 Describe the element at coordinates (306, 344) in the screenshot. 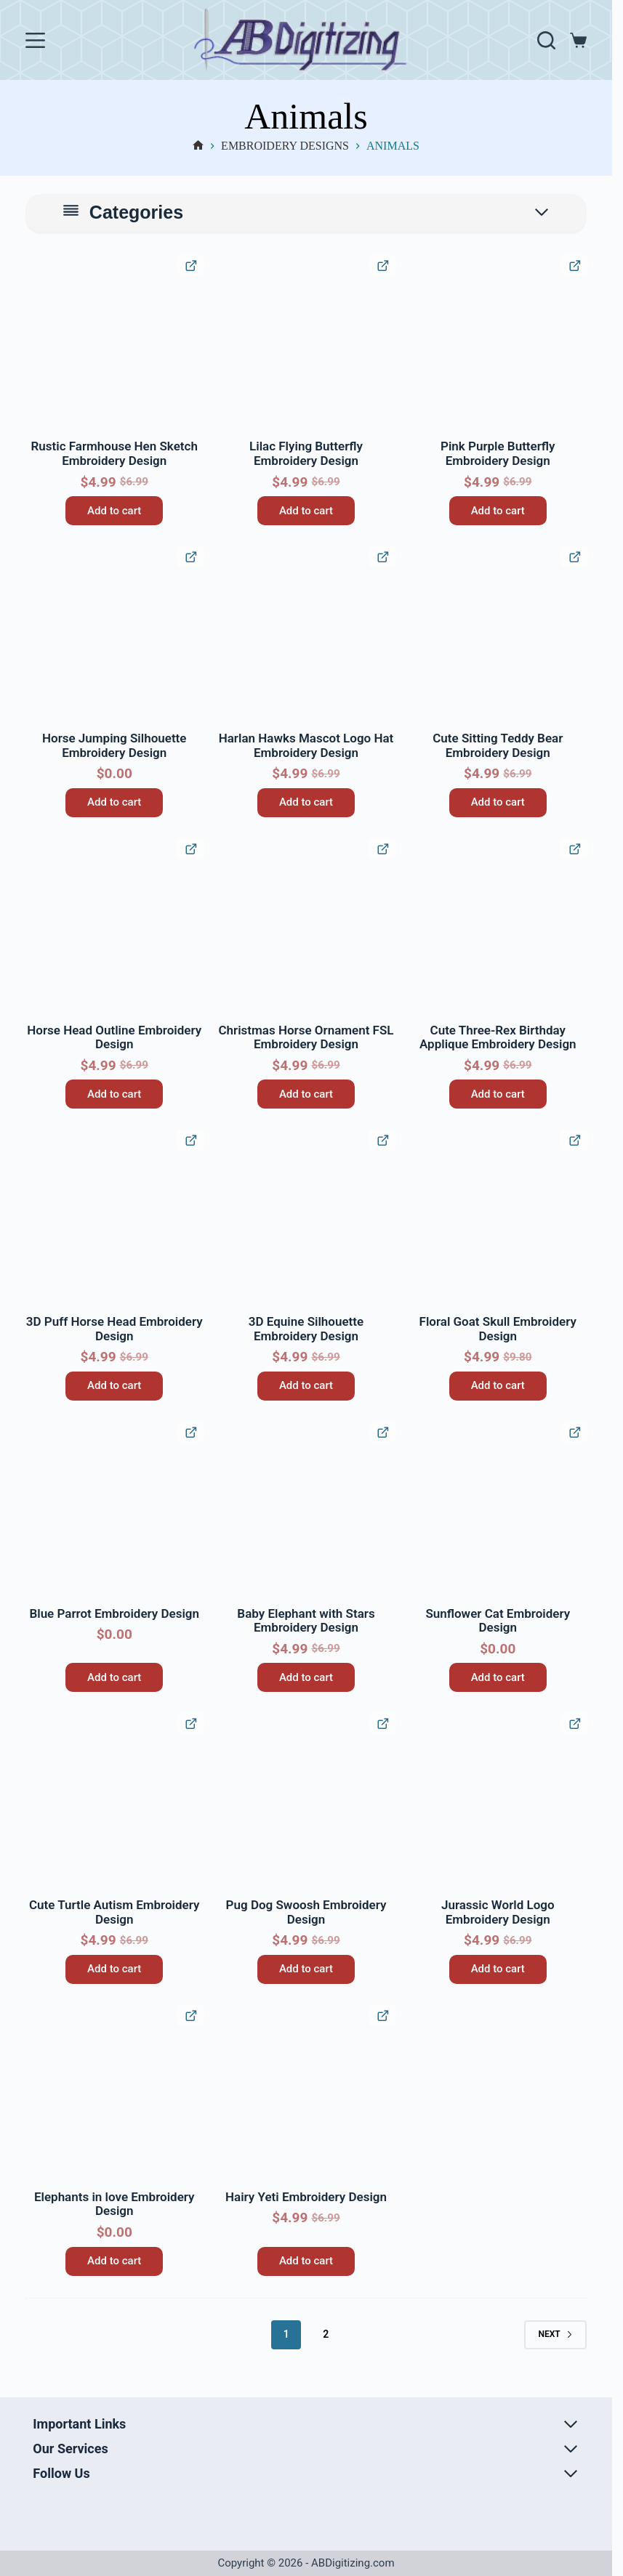

I see `[Lilac Flying Butterfly Embroidery Design]` at that location.